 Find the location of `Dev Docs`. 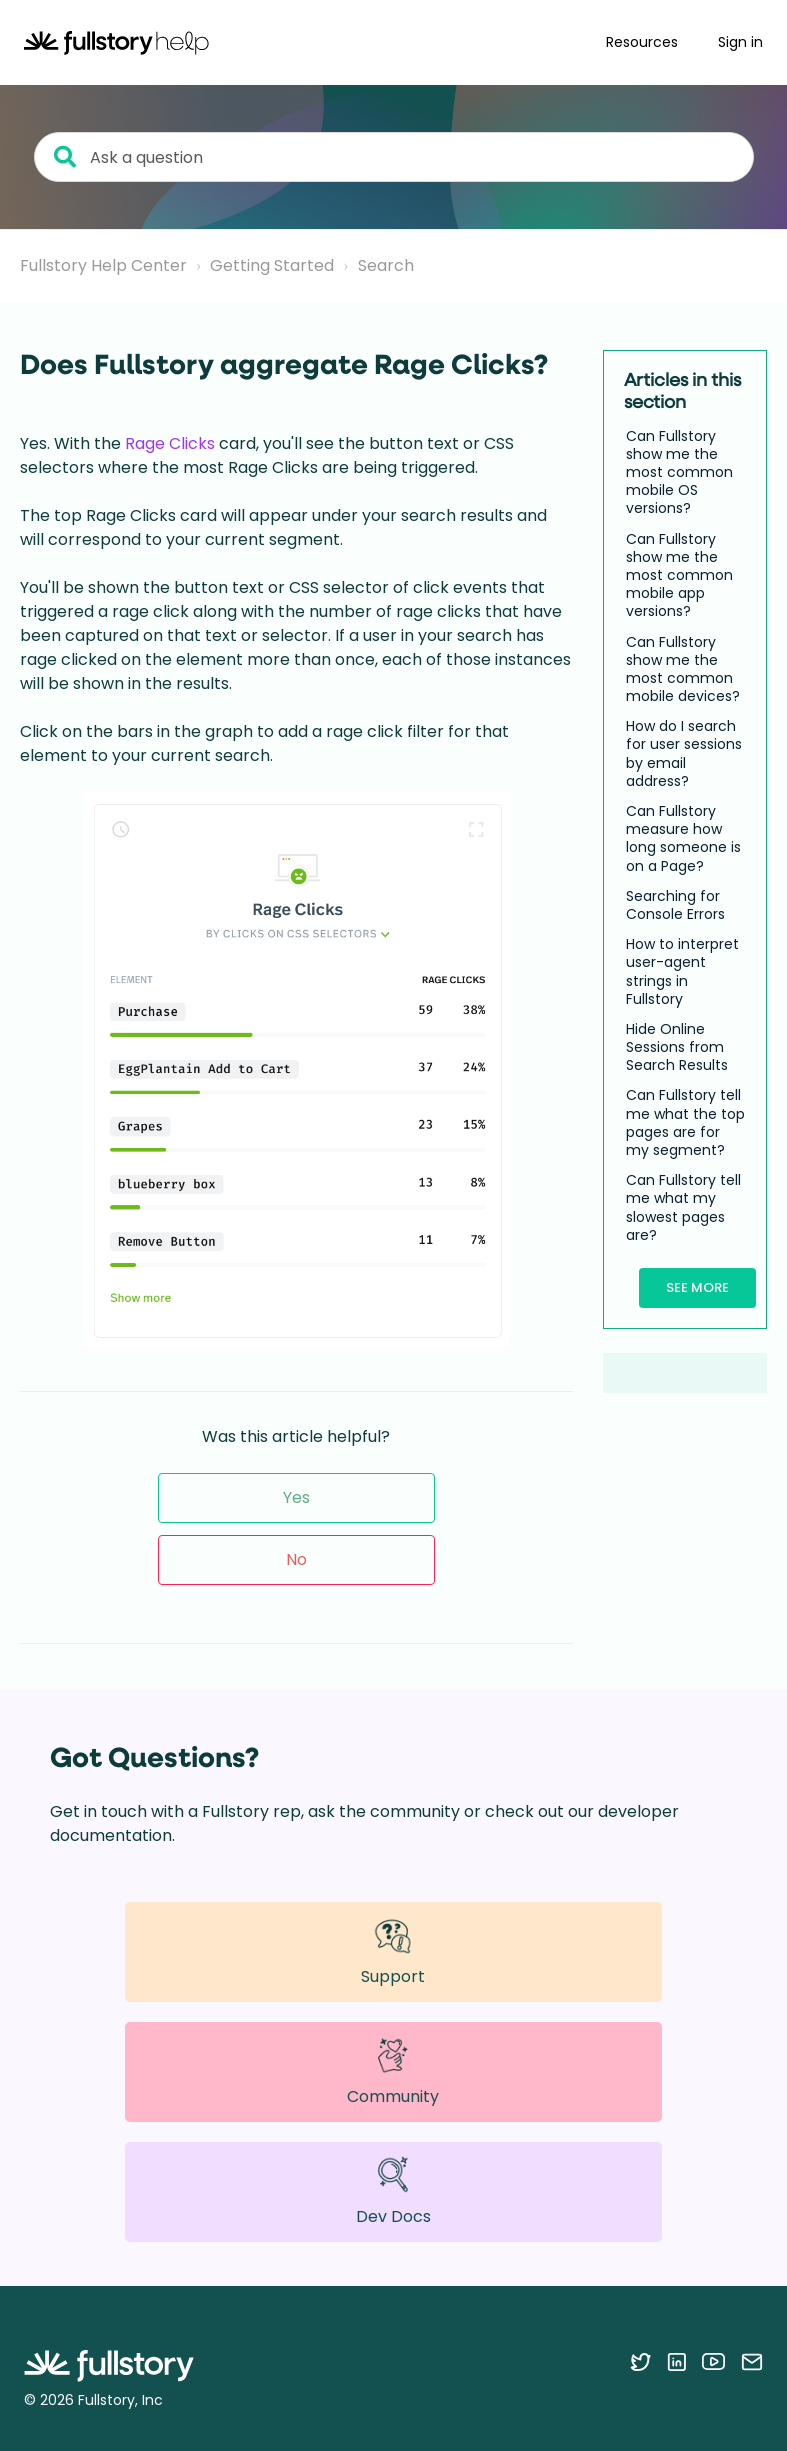

Dev Docs is located at coordinates (393, 2191).